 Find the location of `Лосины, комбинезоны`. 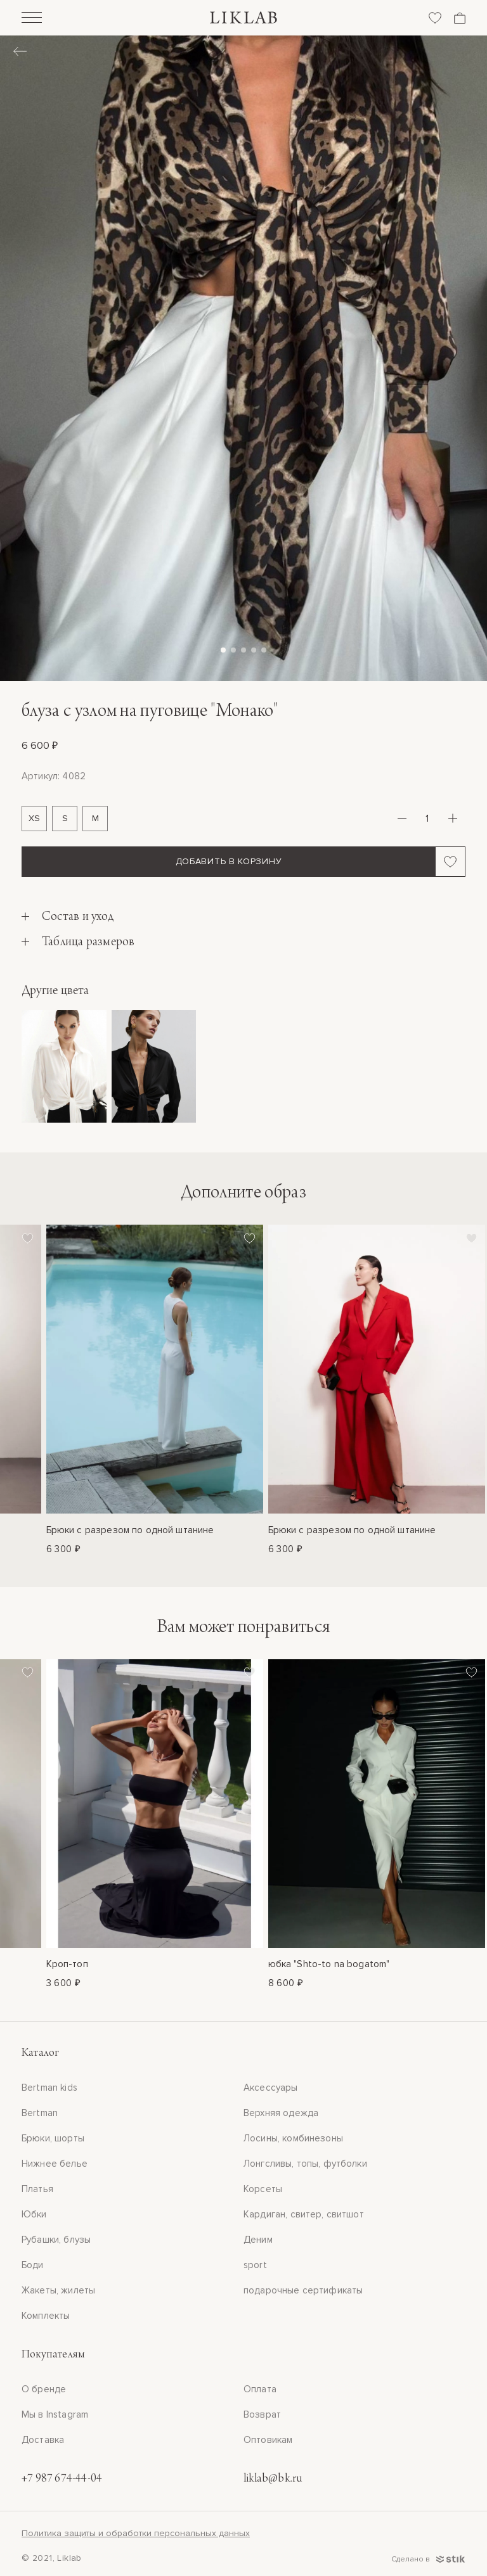

Лосины, комбинезоны is located at coordinates (293, 2138).